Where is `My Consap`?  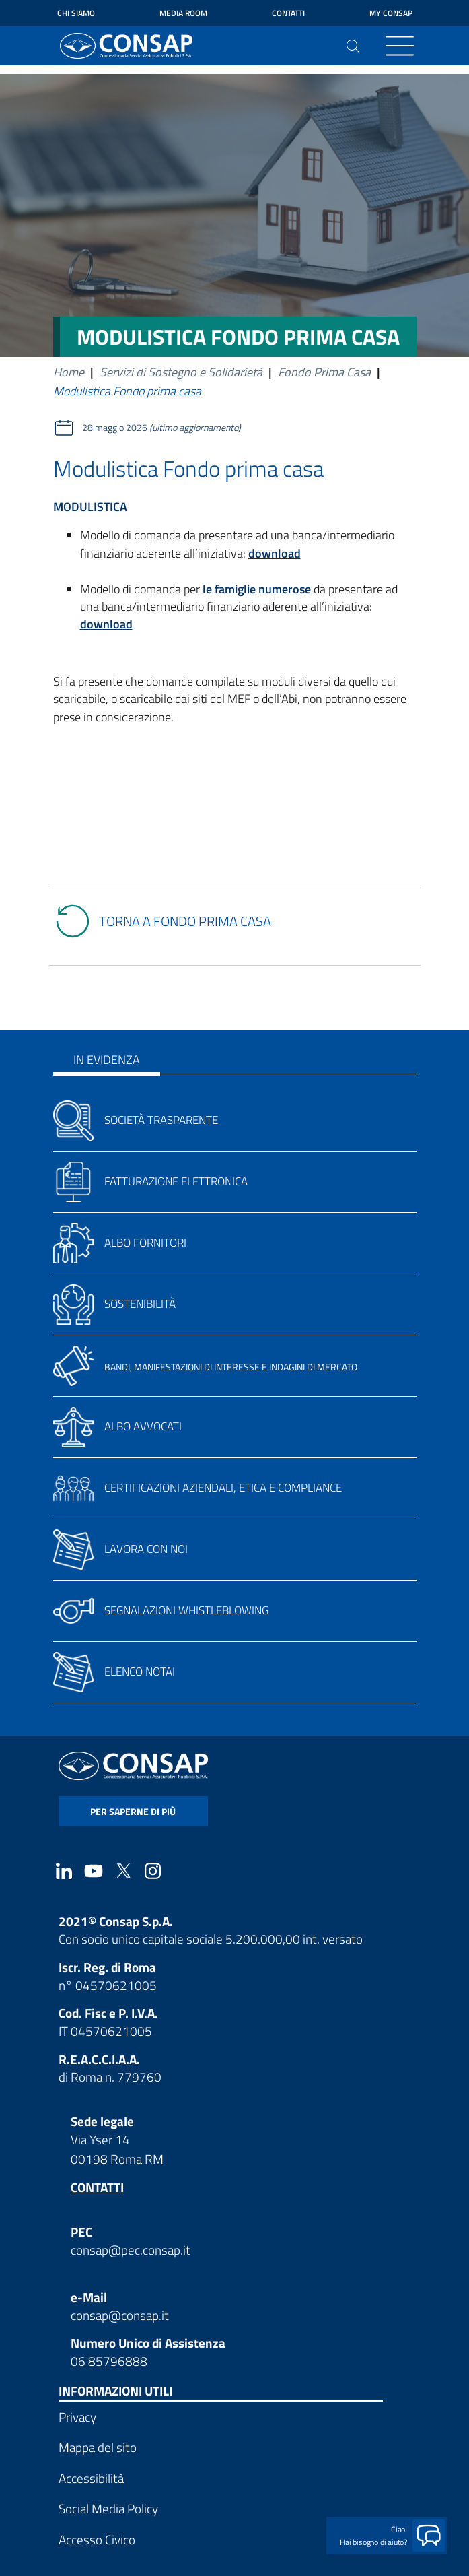
My Consap is located at coordinates (390, 13).